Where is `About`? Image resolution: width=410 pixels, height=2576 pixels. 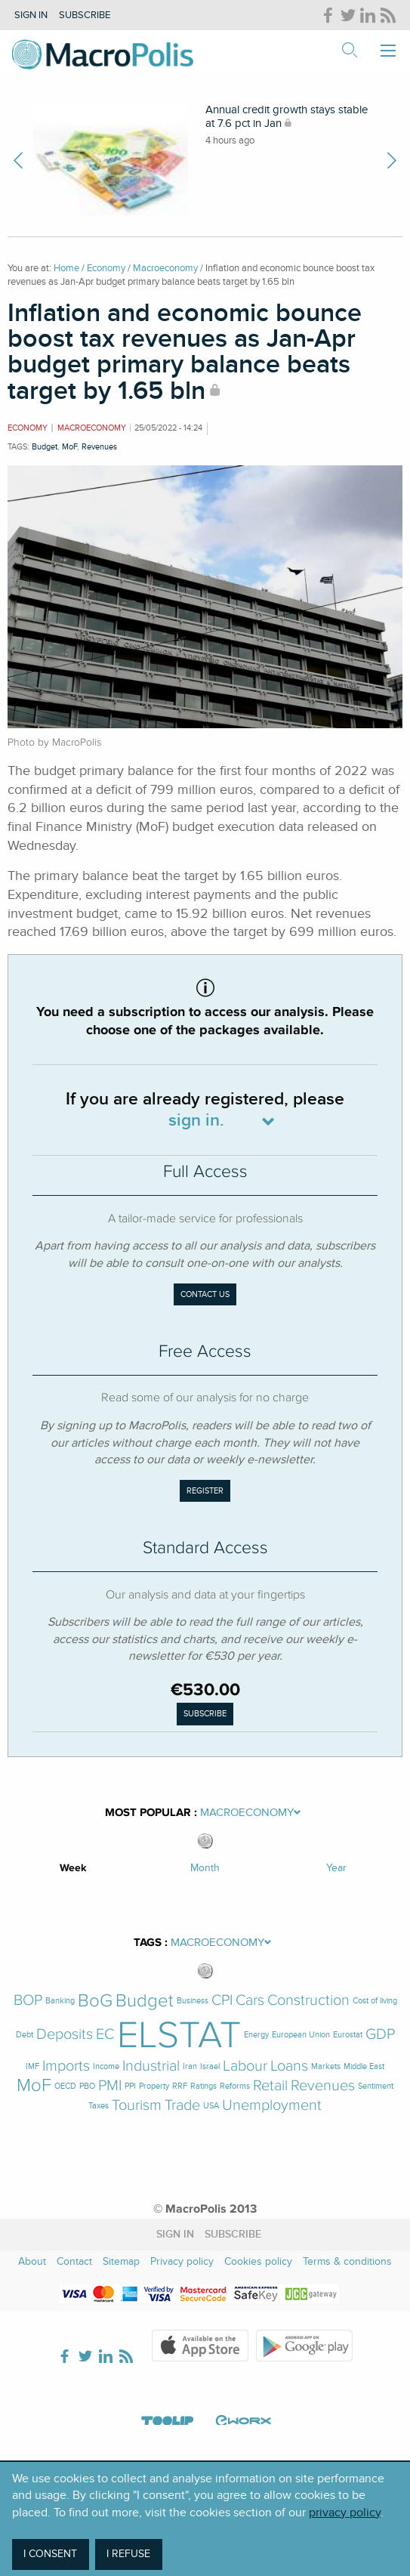
About is located at coordinates (32, 2261).